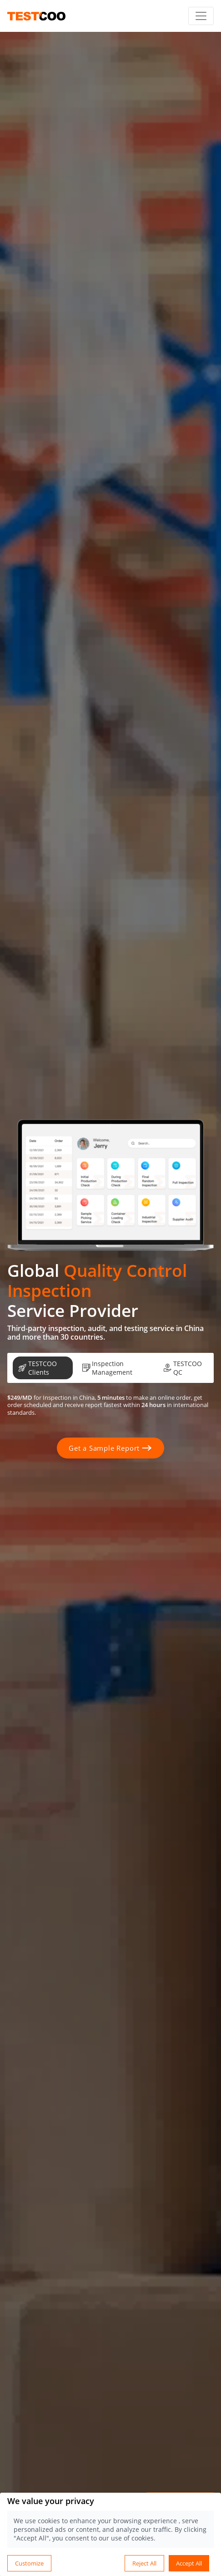 The image size is (221, 2576). Describe the element at coordinates (144, 2563) in the screenshot. I see `Reject All` at that location.